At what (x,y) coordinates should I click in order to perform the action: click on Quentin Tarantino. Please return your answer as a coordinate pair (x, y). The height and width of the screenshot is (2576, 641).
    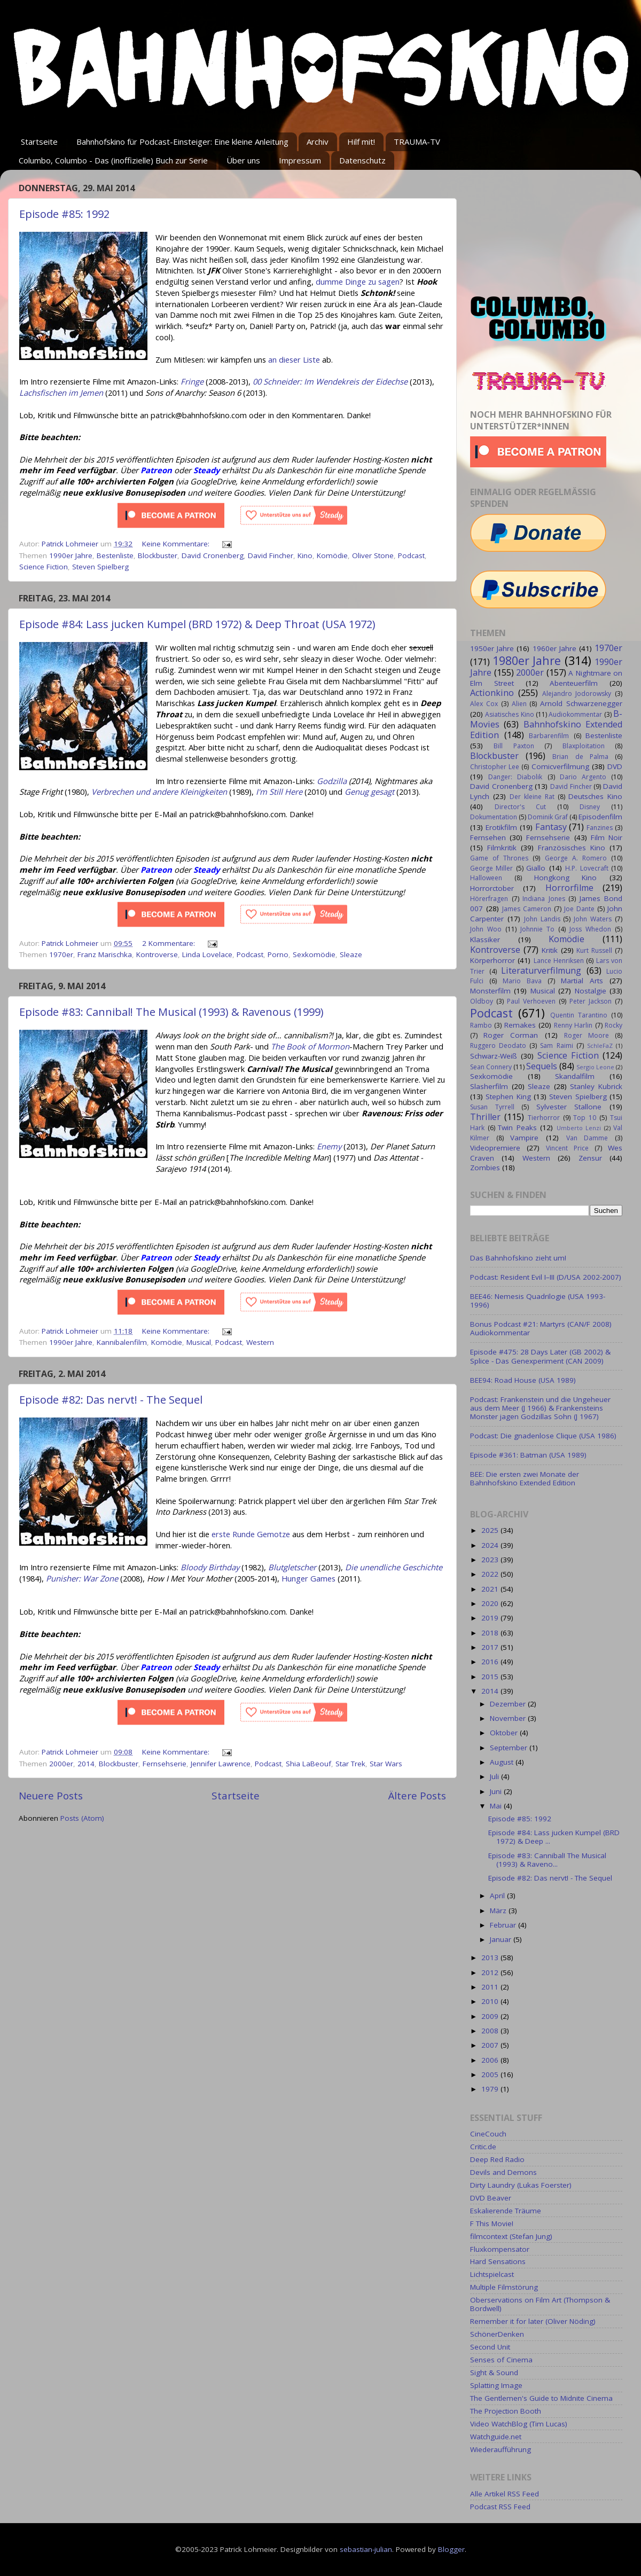
    Looking at the image, I should click on (578, 1015).